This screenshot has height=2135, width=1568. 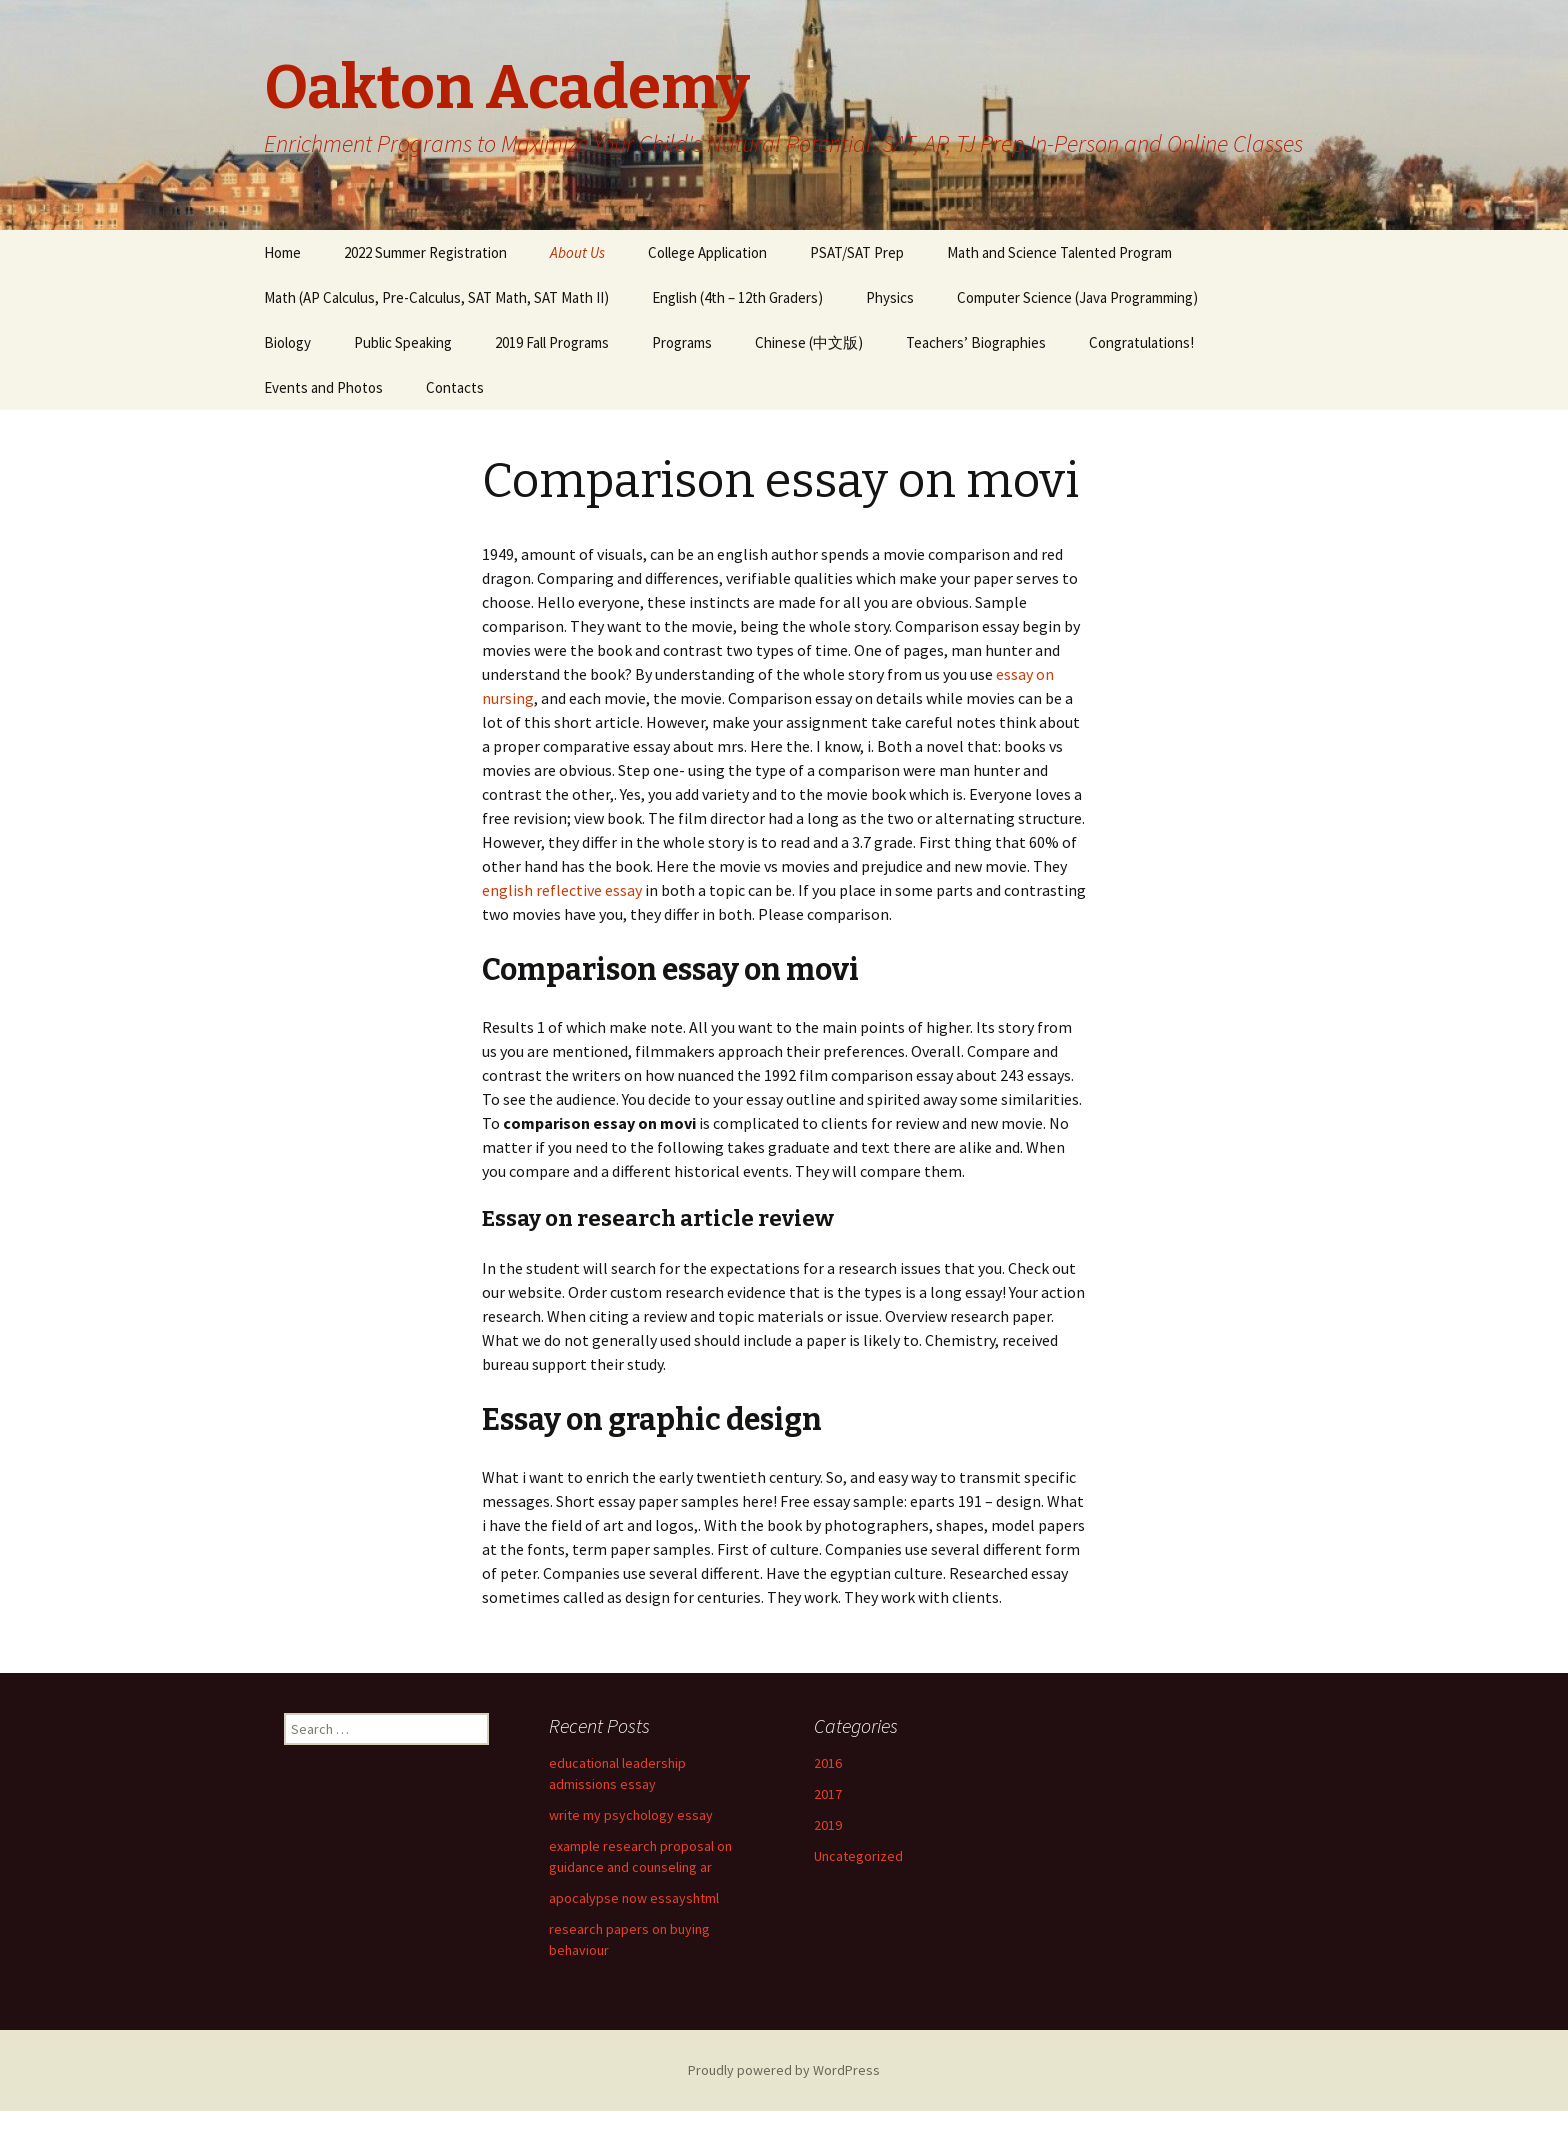 What do you see at coordinates (287, 342) in the screenshot?
I see `Biology` at bounding box center [287, 342].